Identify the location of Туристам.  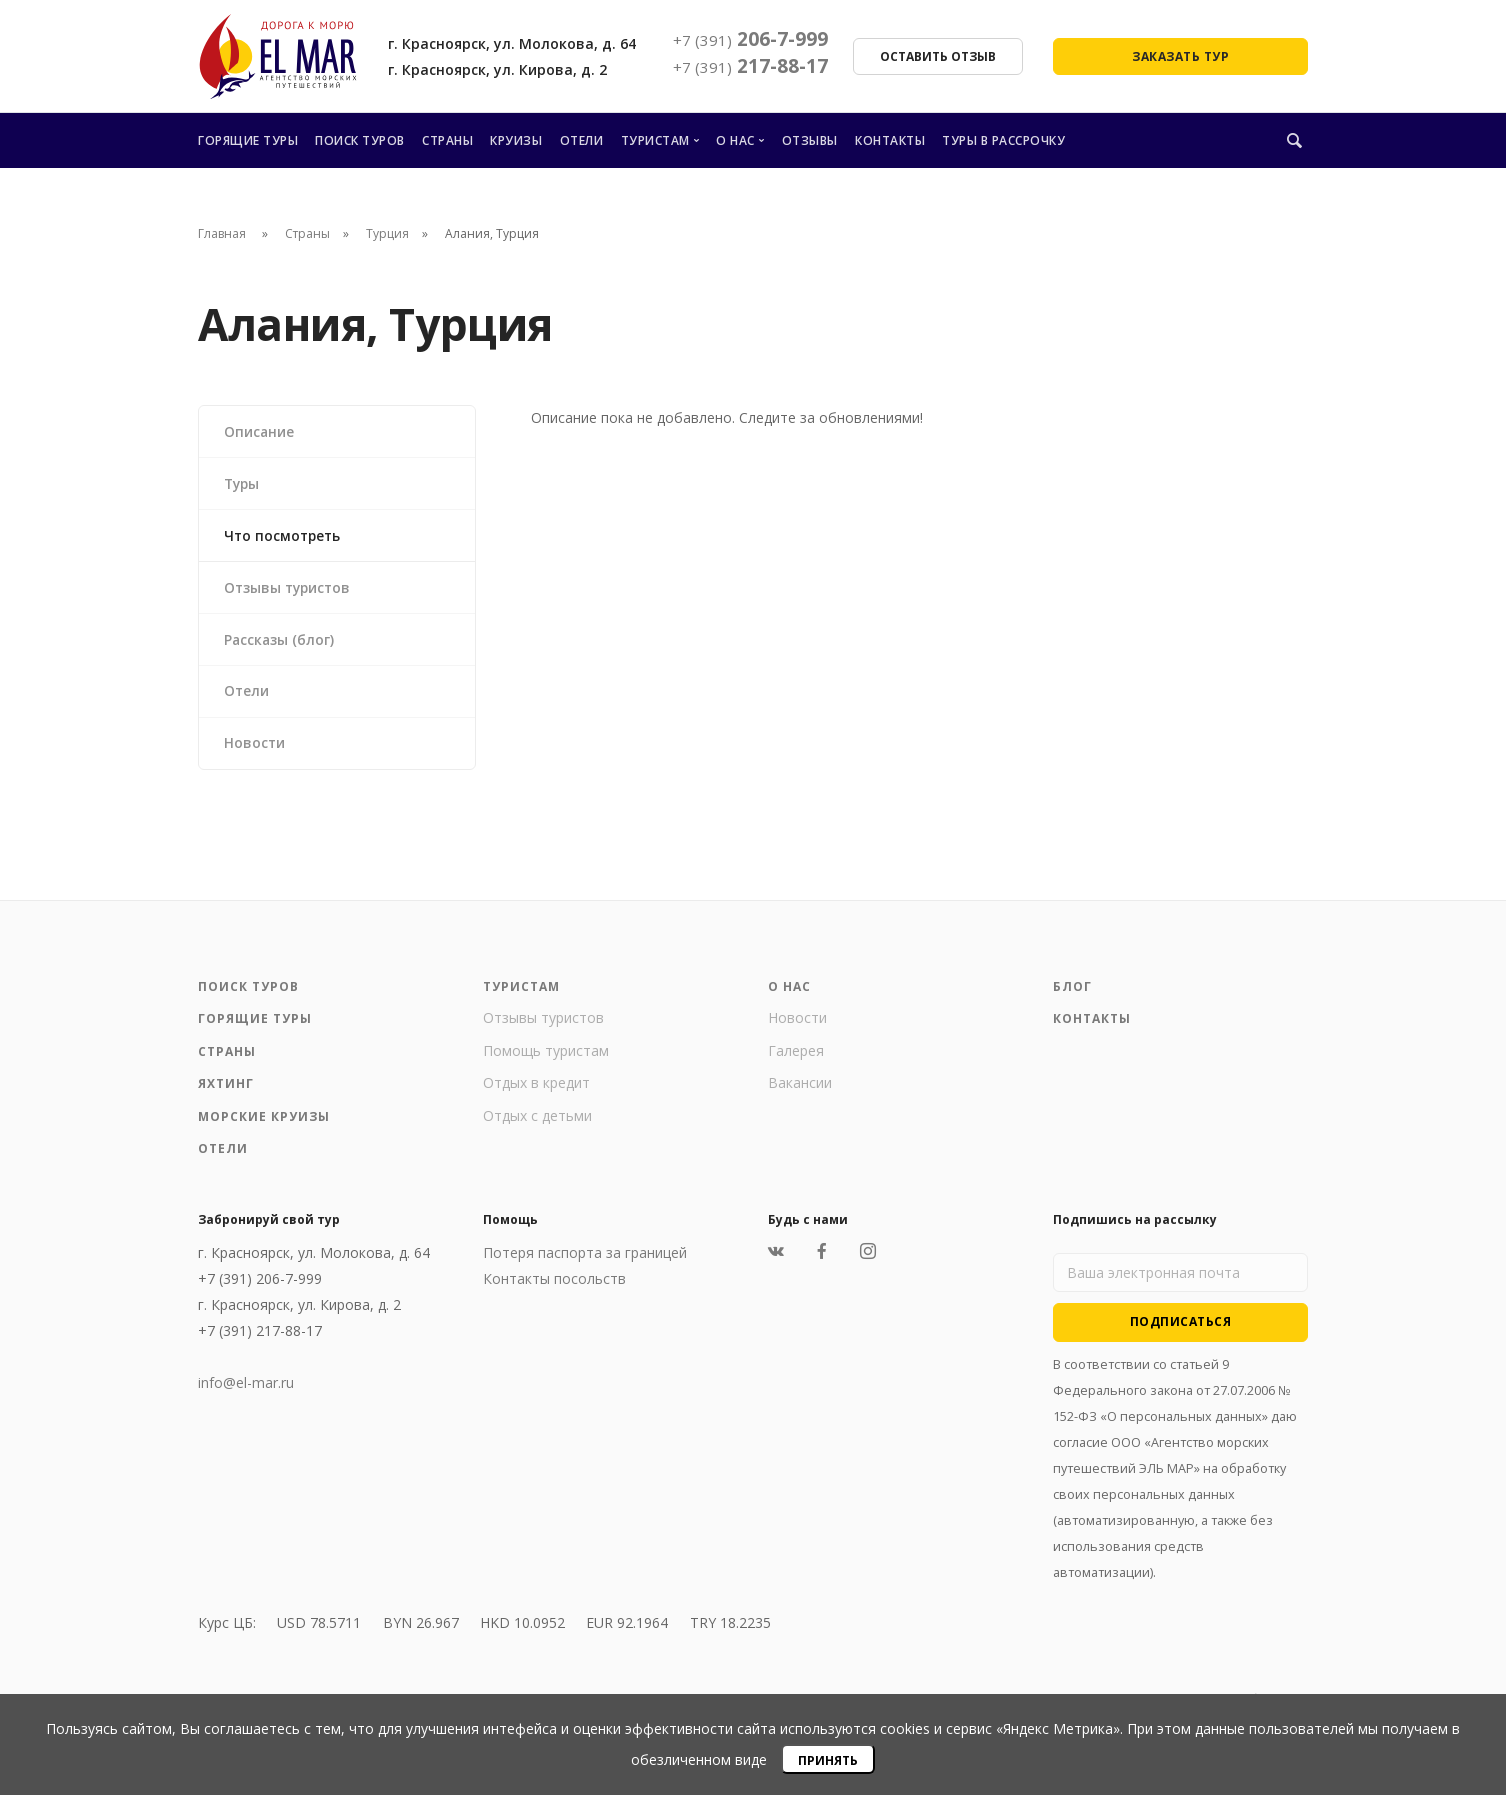
(655, 140).